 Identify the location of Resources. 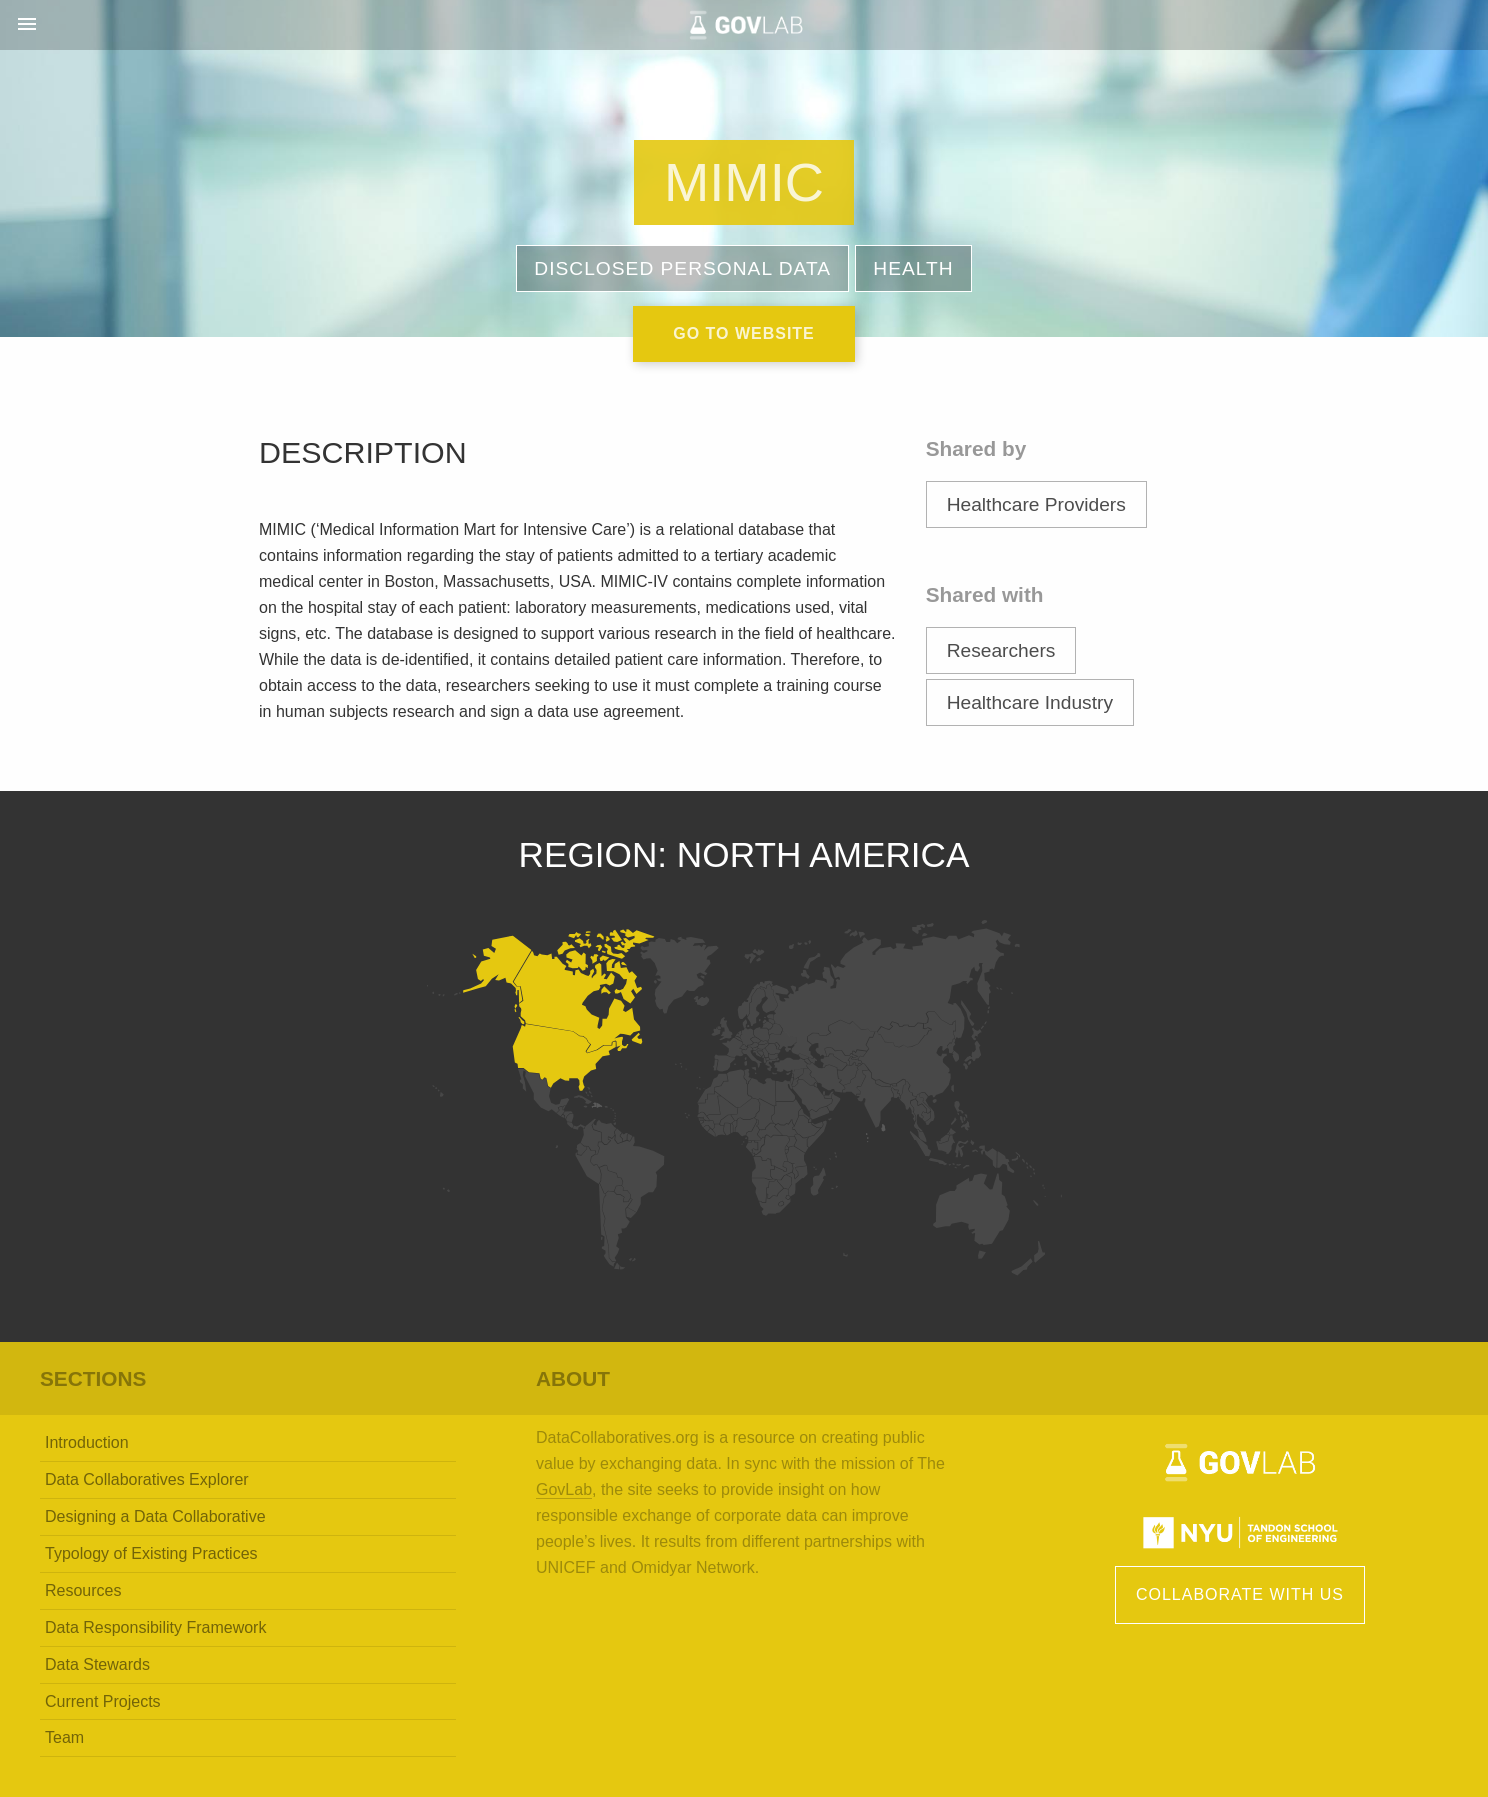
(83, 1590).